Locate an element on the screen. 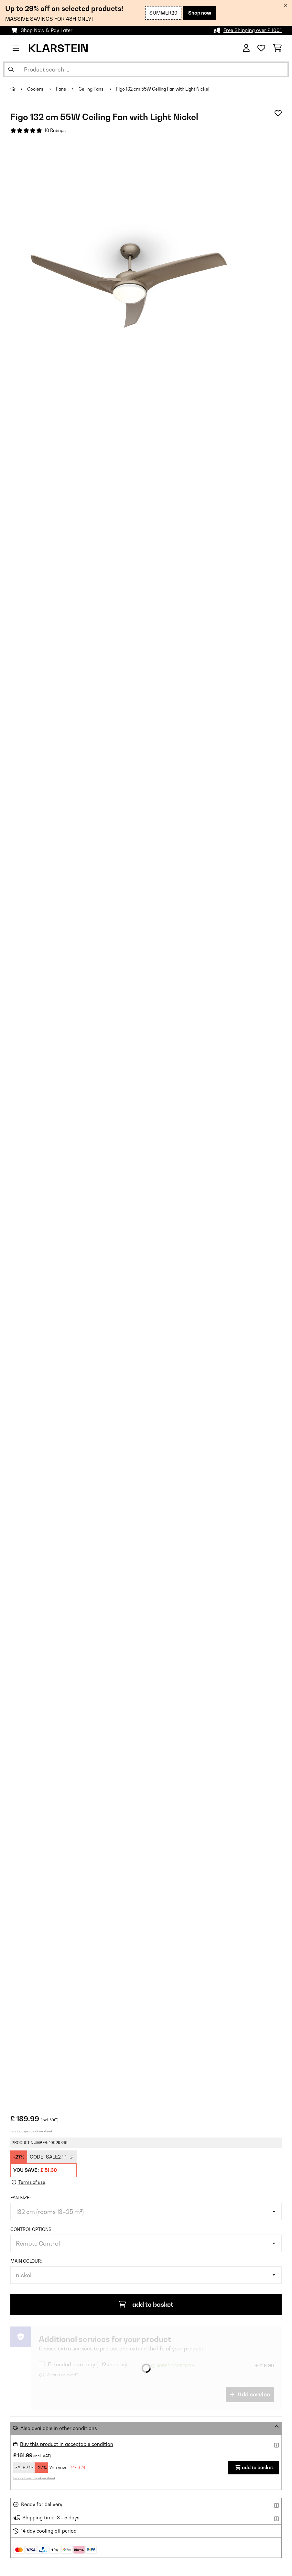  Shop now is located at coordinates (199, 13).